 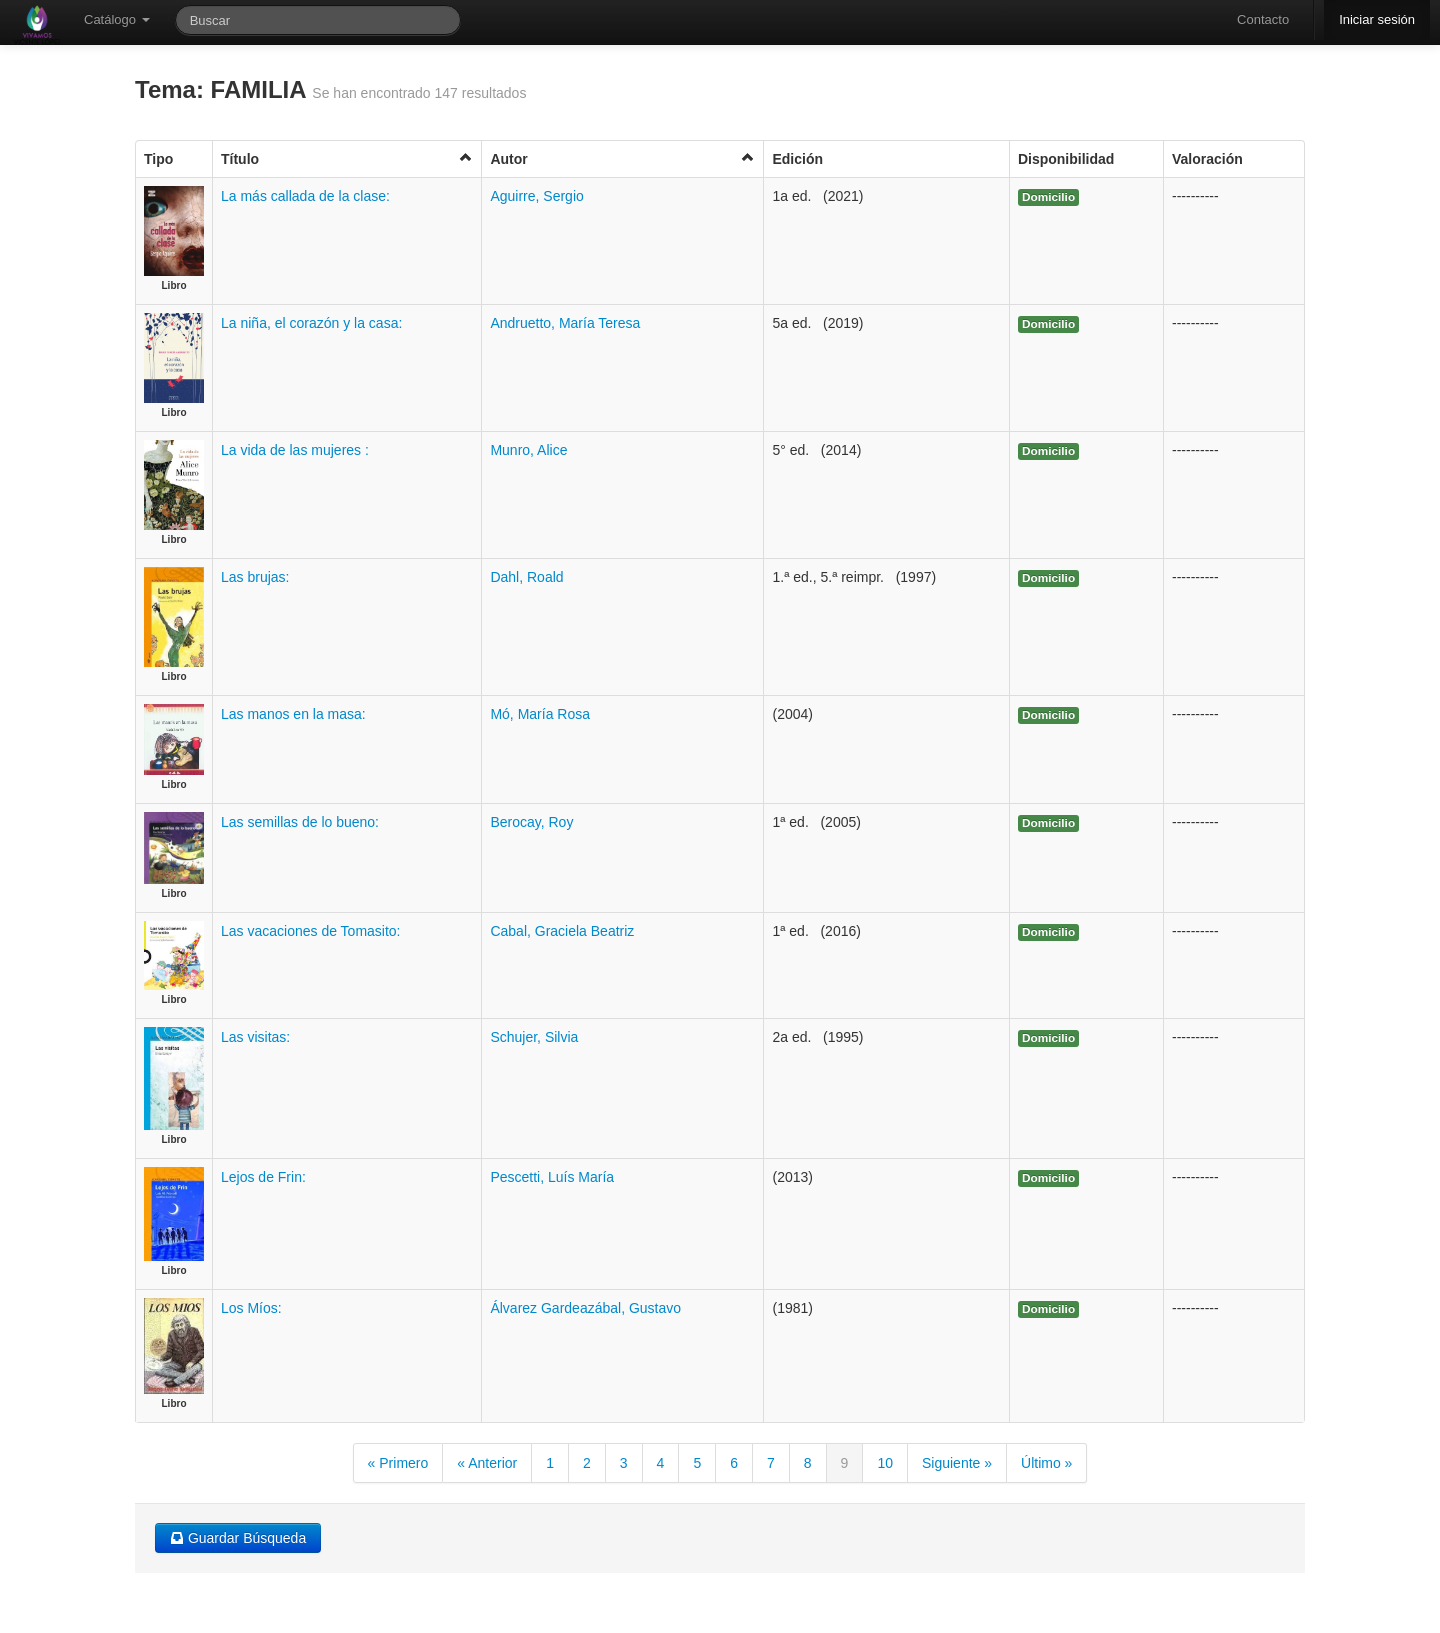 I want to click on Los Míos:, so click(x=251, y=1308).